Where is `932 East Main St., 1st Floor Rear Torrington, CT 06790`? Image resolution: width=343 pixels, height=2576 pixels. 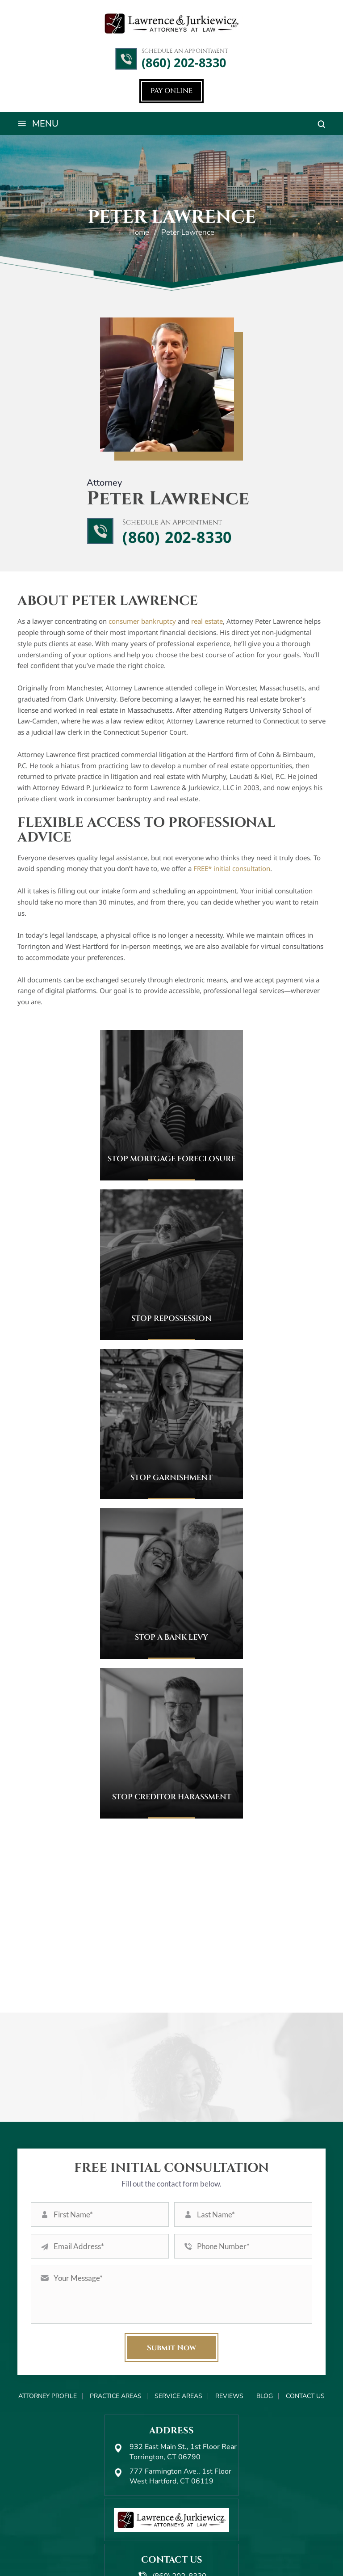 932 East Main St., 1st Floor Rear Torrington, CT 06790 is located at coordinates (183, 2376).